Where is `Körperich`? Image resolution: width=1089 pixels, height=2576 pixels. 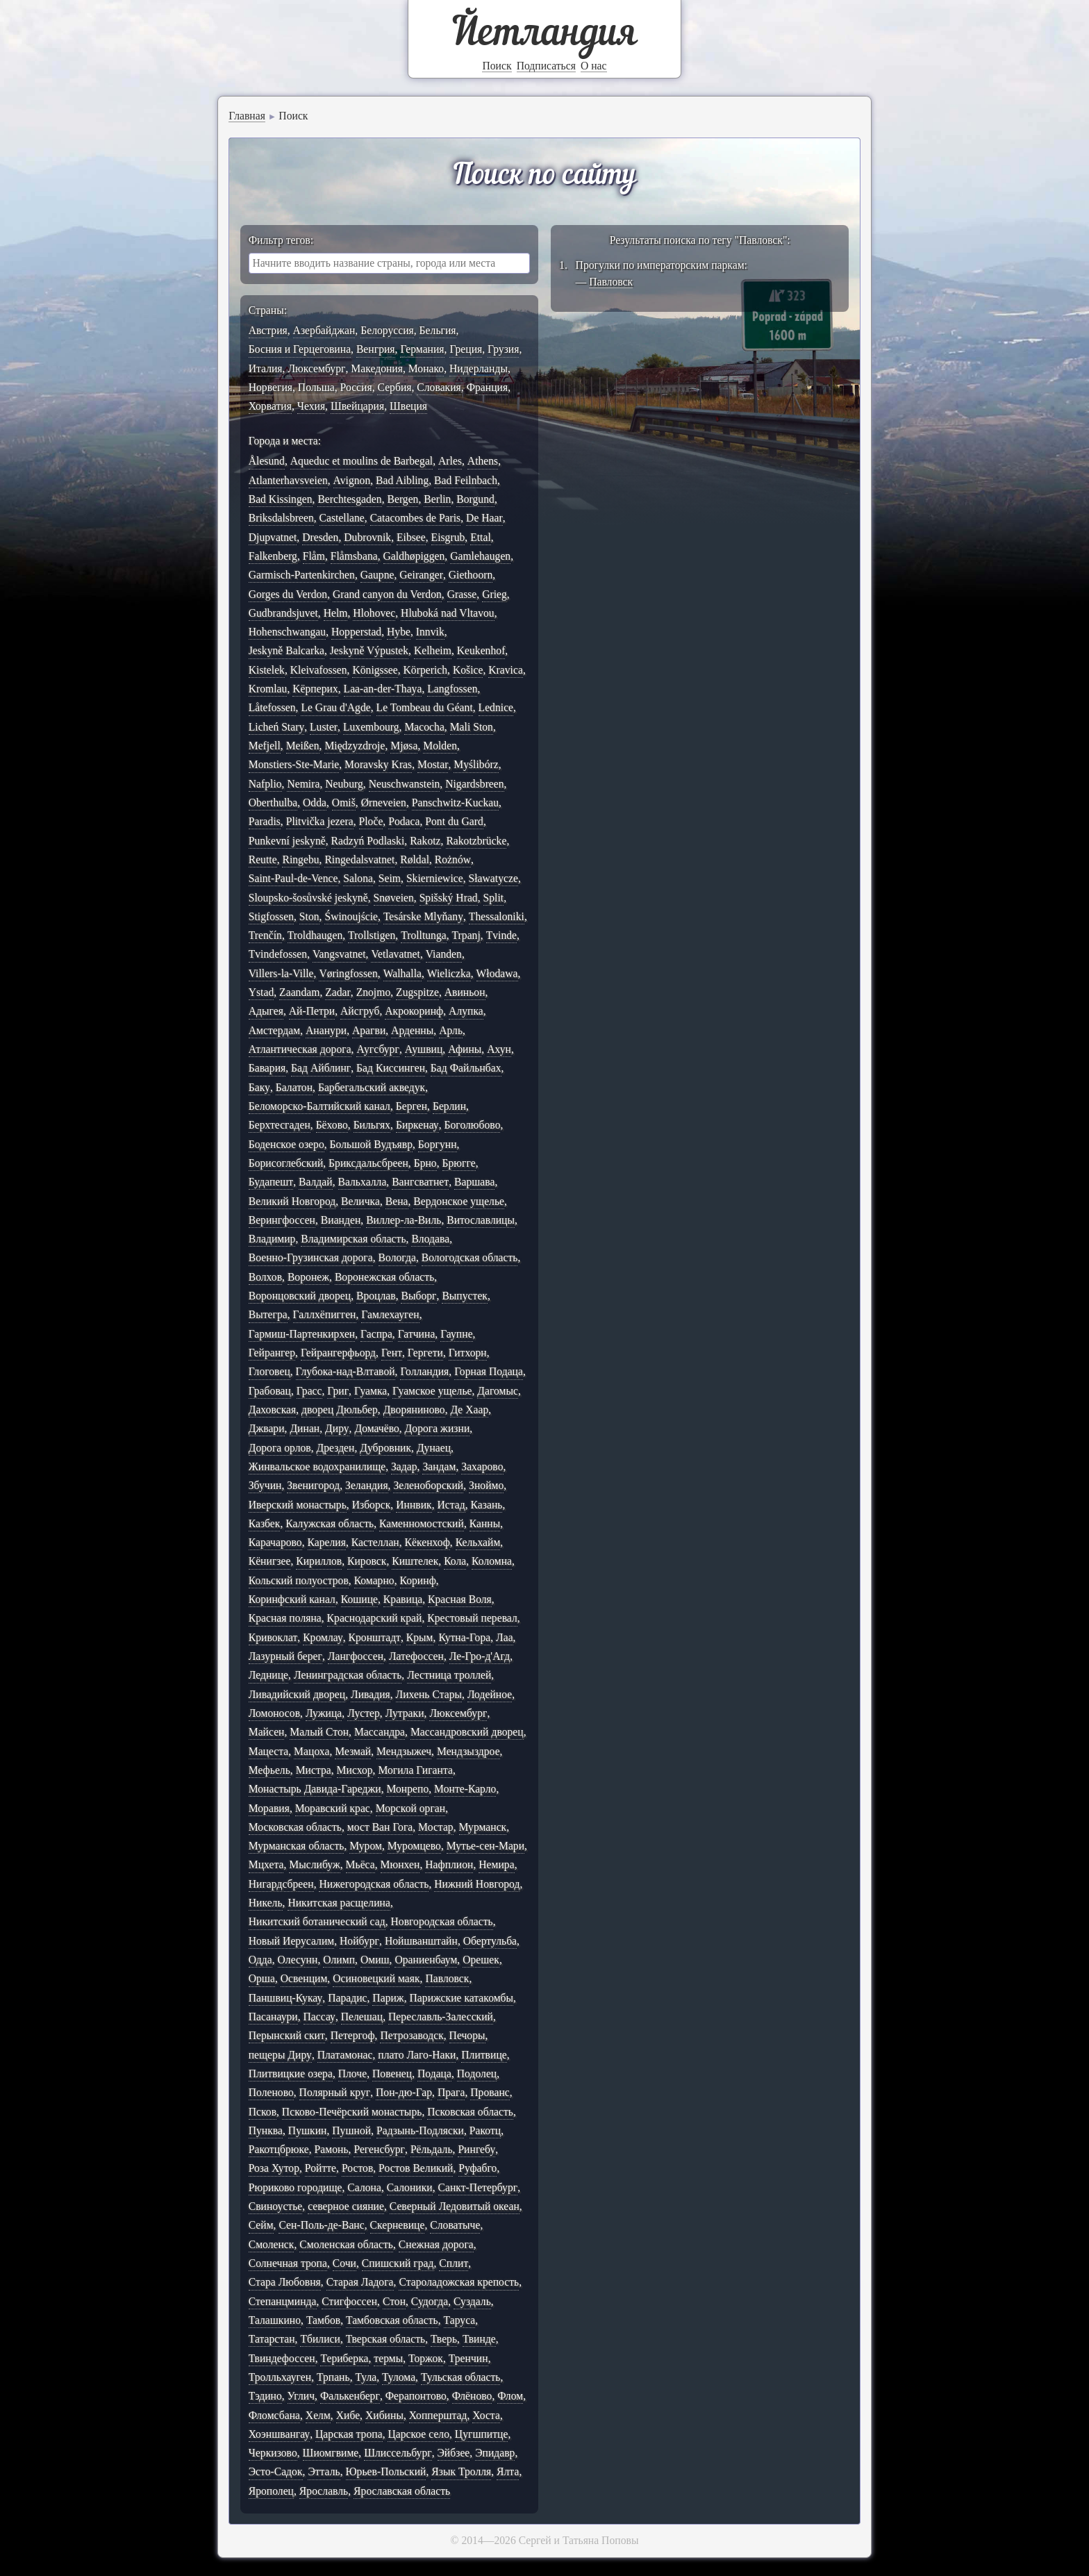
Körperich is located at coordinates (426, 670).